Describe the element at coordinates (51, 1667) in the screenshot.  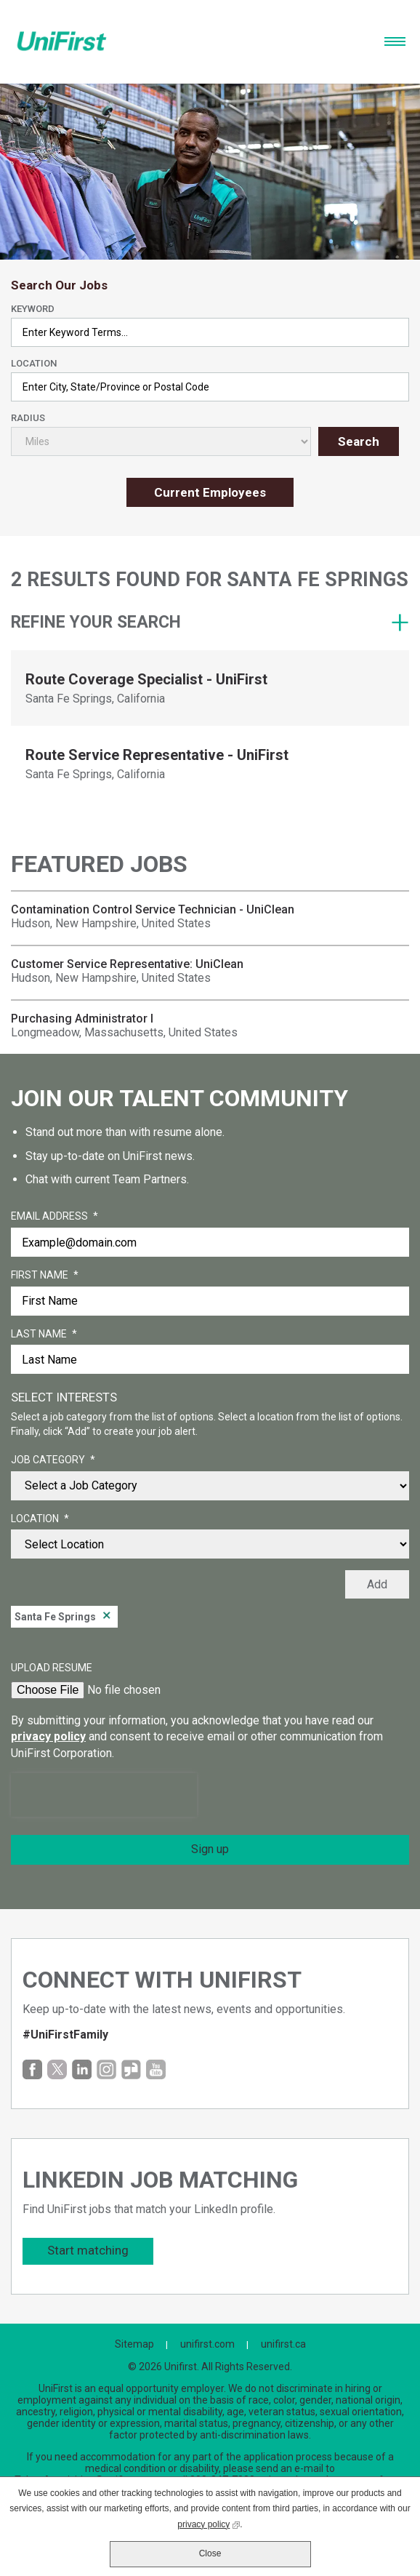
I see `Upload Resume` at that location.